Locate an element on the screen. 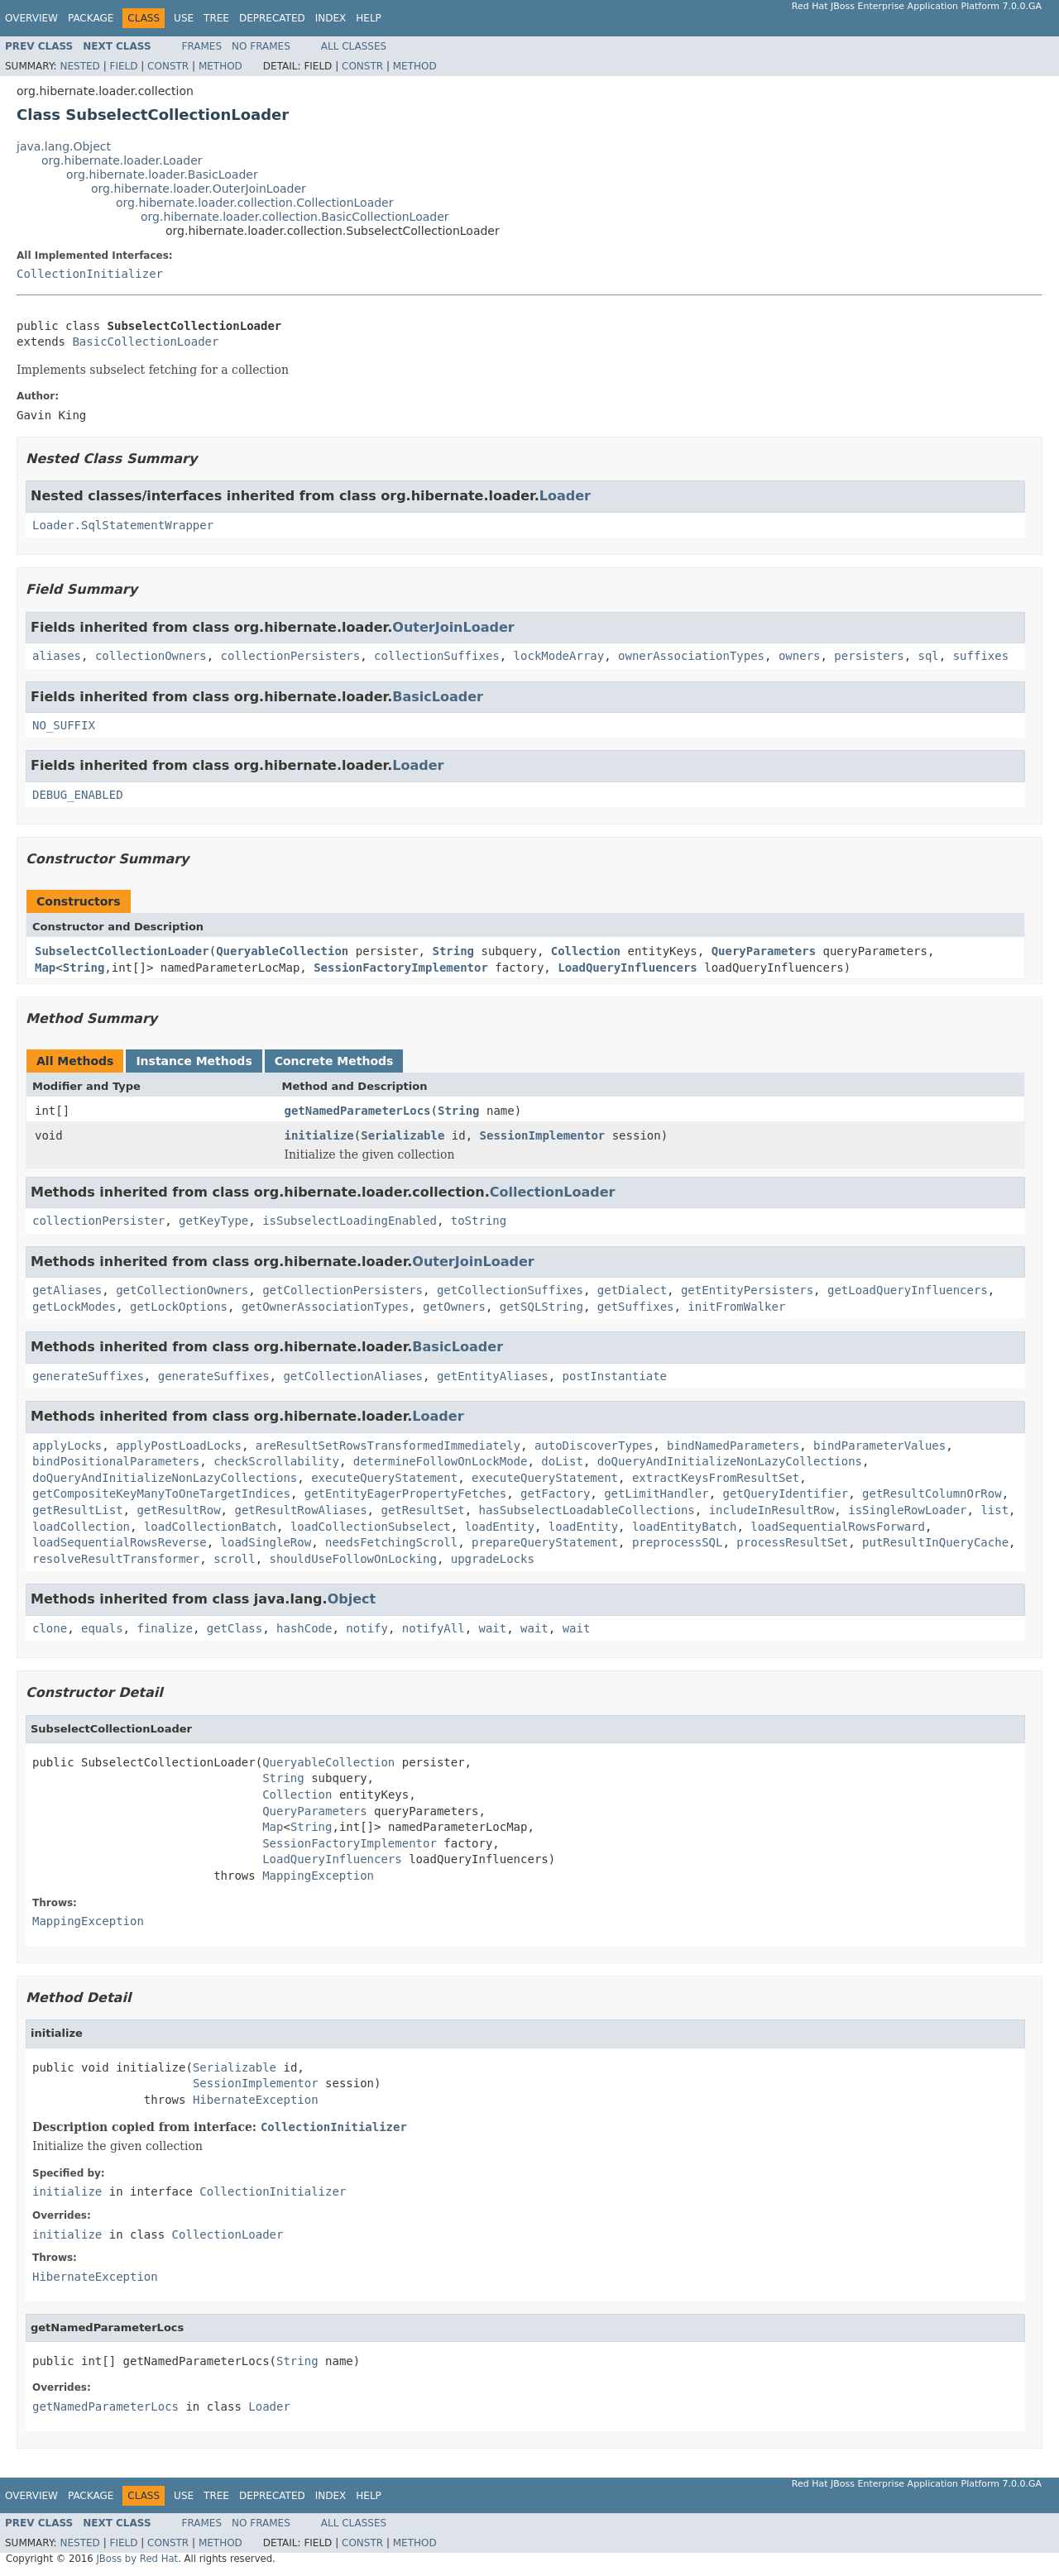 This screenshot has height=2576, width=1059. org.hibernate.loader.Loader is located at coordinates (122, 160).